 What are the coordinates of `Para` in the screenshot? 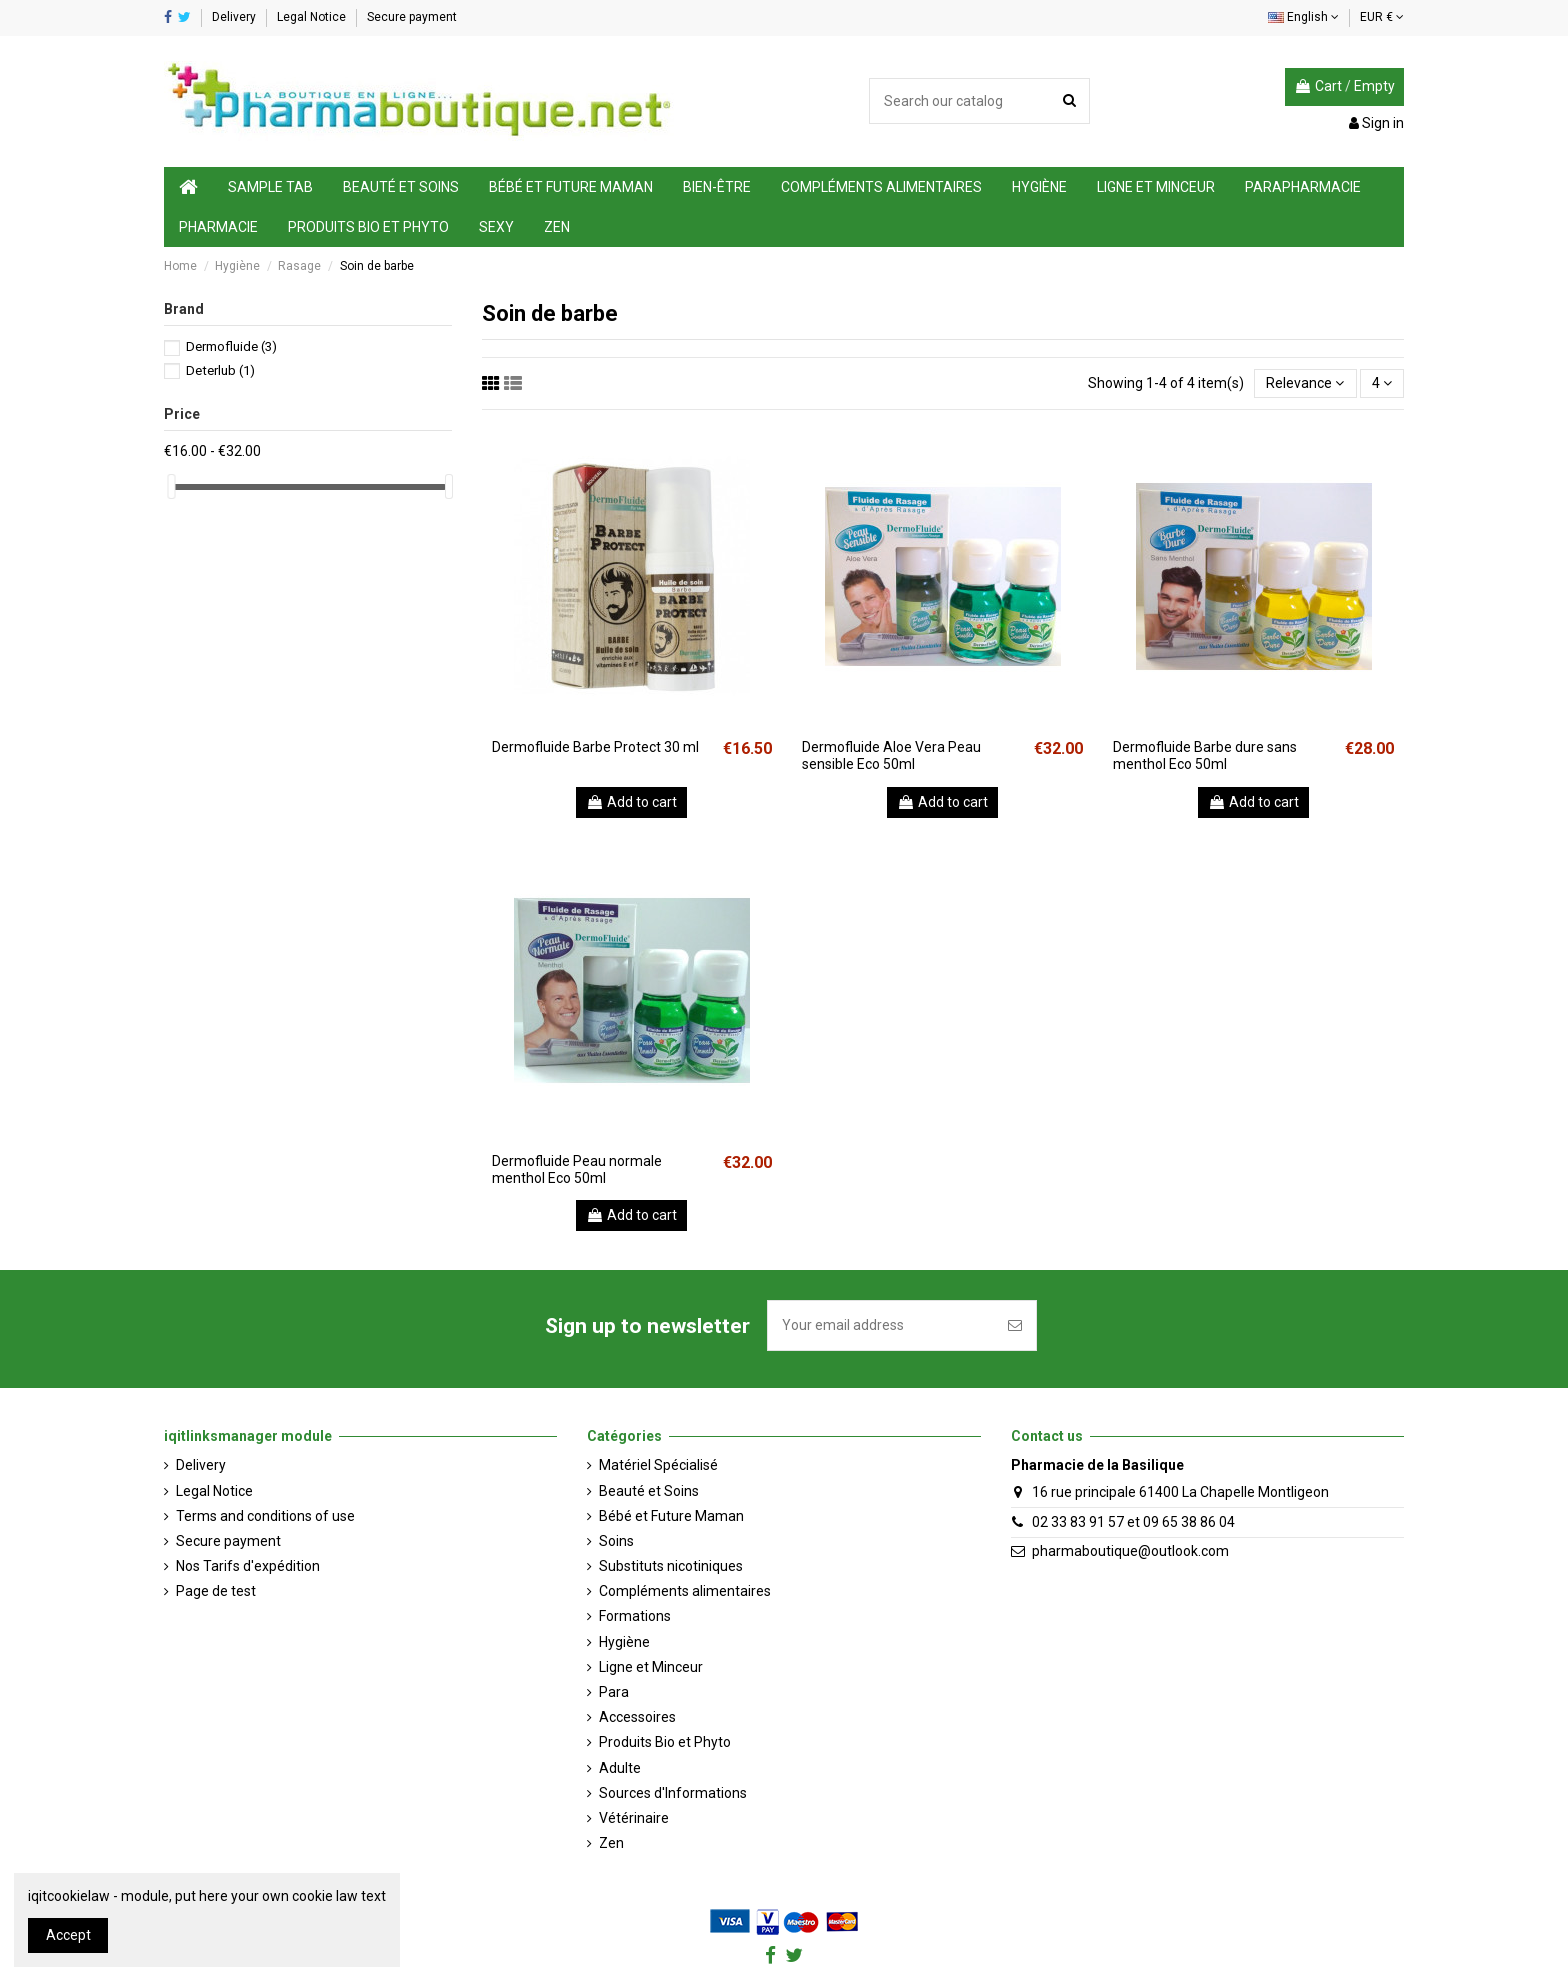 It's located at (614, 1692).